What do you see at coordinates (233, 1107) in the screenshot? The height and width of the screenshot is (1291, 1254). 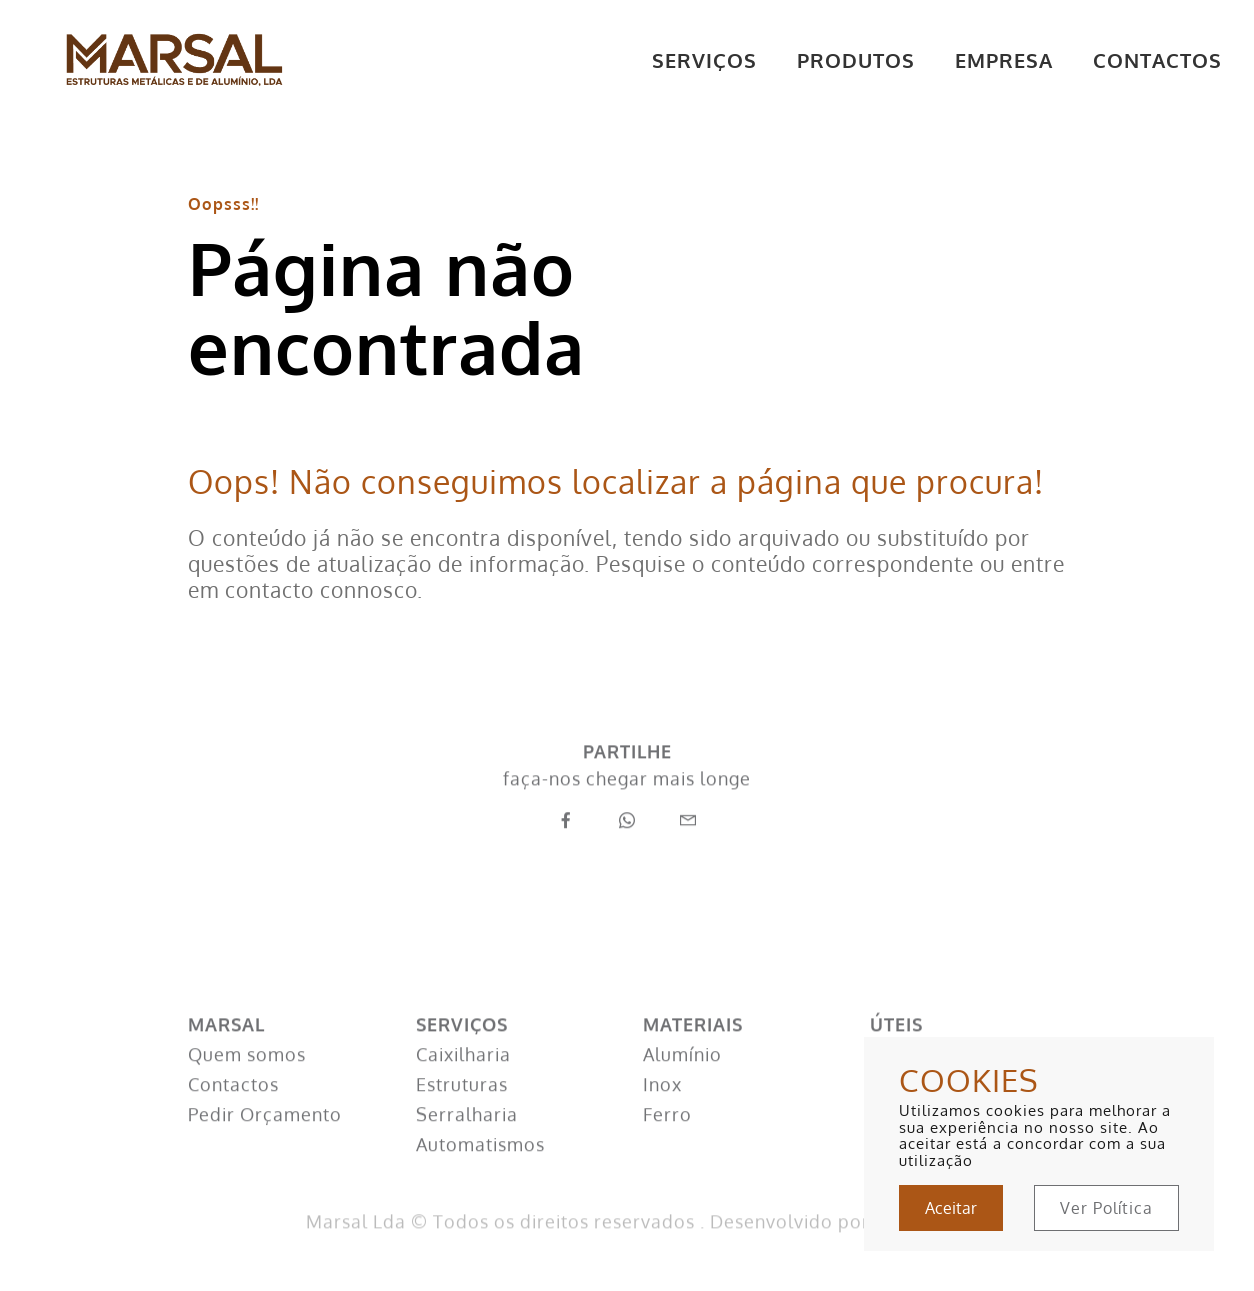 I see `Contactos` at bounding box center [233, 1107].